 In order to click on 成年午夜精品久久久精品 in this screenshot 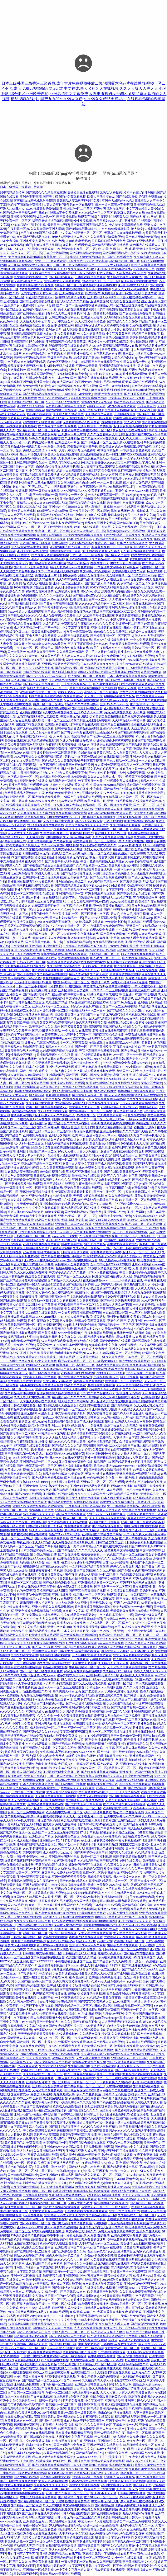, I will do `click(81, 1530)`.